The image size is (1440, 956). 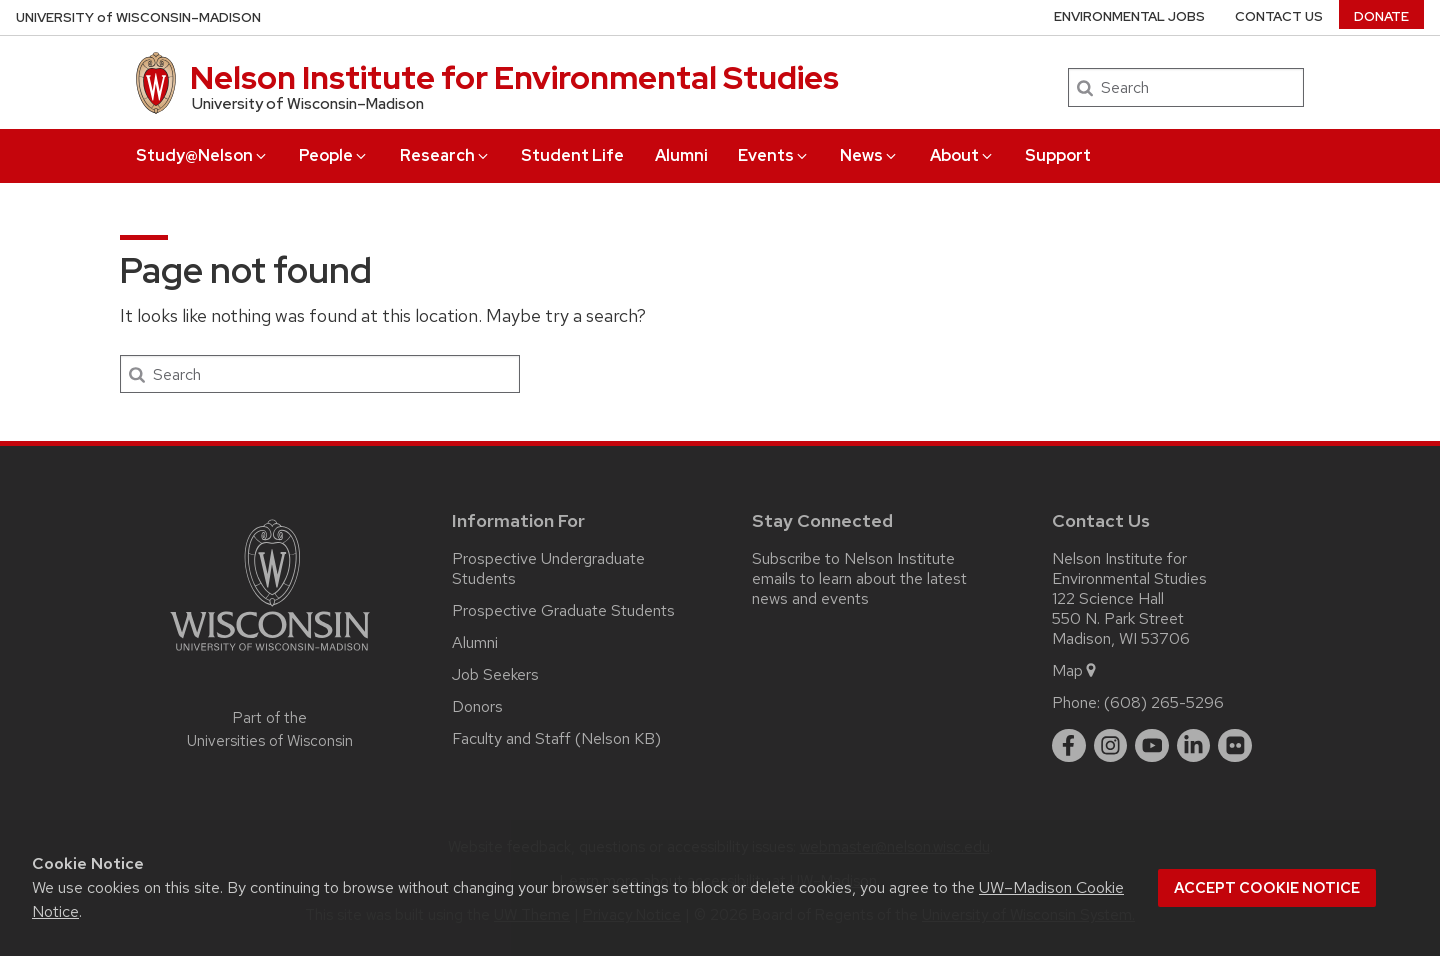 I want to click on Accept cookie notice [button], so click(x=1267, y=888).